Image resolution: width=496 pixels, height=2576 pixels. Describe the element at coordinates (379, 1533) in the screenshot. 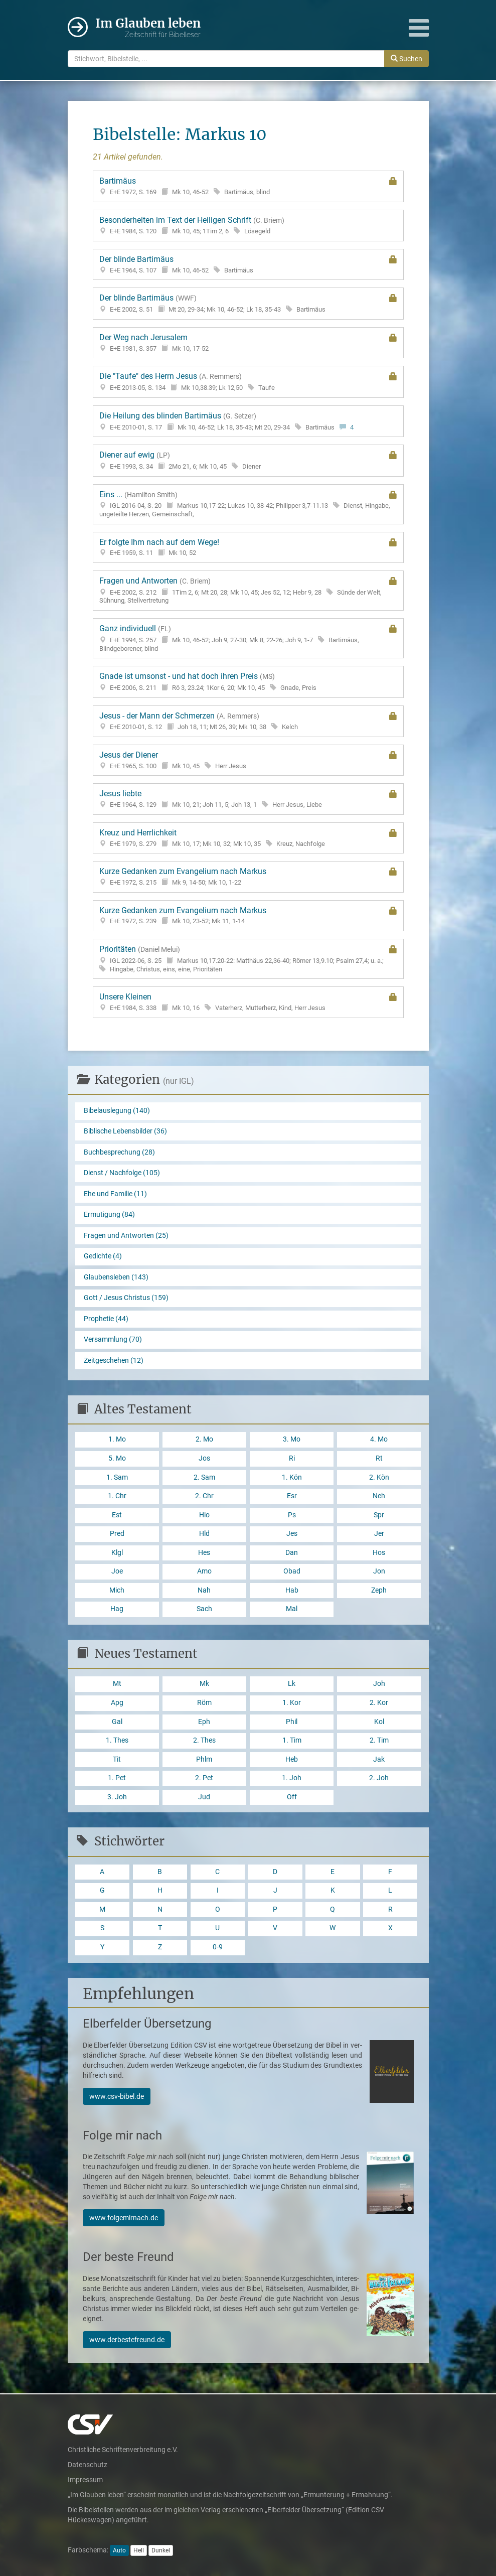

I see `Jer` at that location.